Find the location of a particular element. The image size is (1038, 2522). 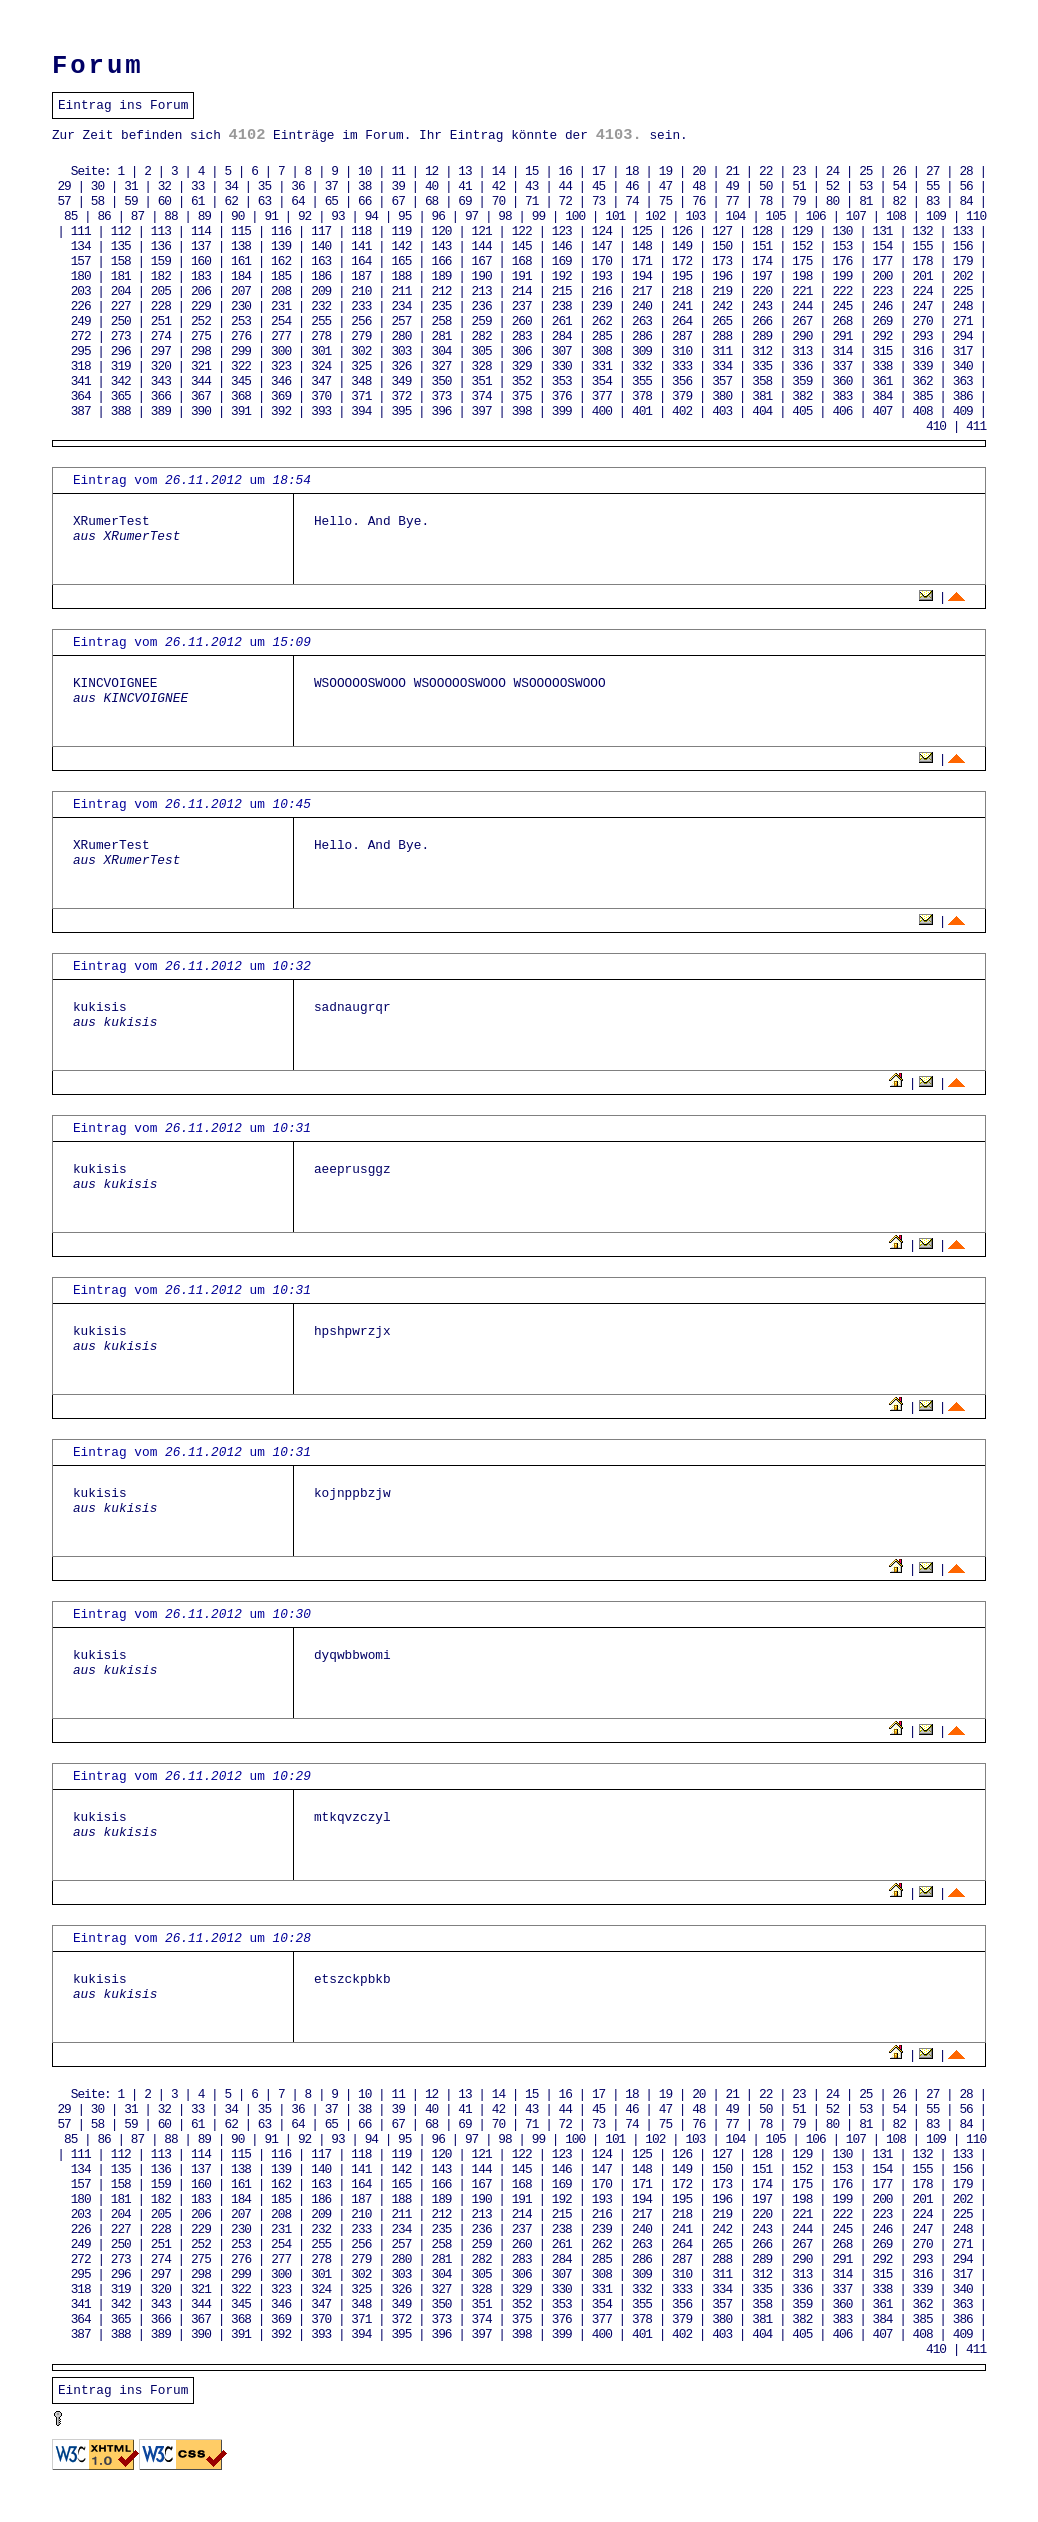

76 is located at coordinates (698, 201).